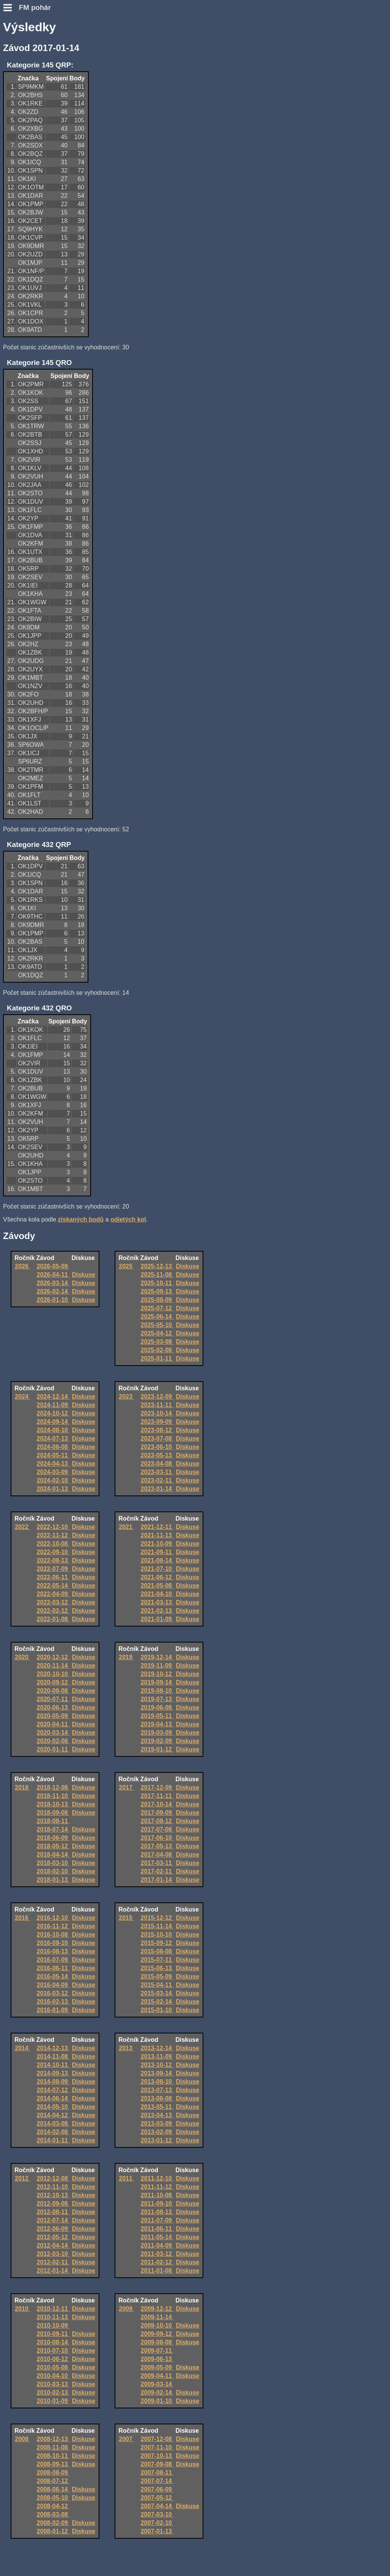 This screenshot has height=2576, width=390. I want to click on 2011-11-12, so click(157, 2187).